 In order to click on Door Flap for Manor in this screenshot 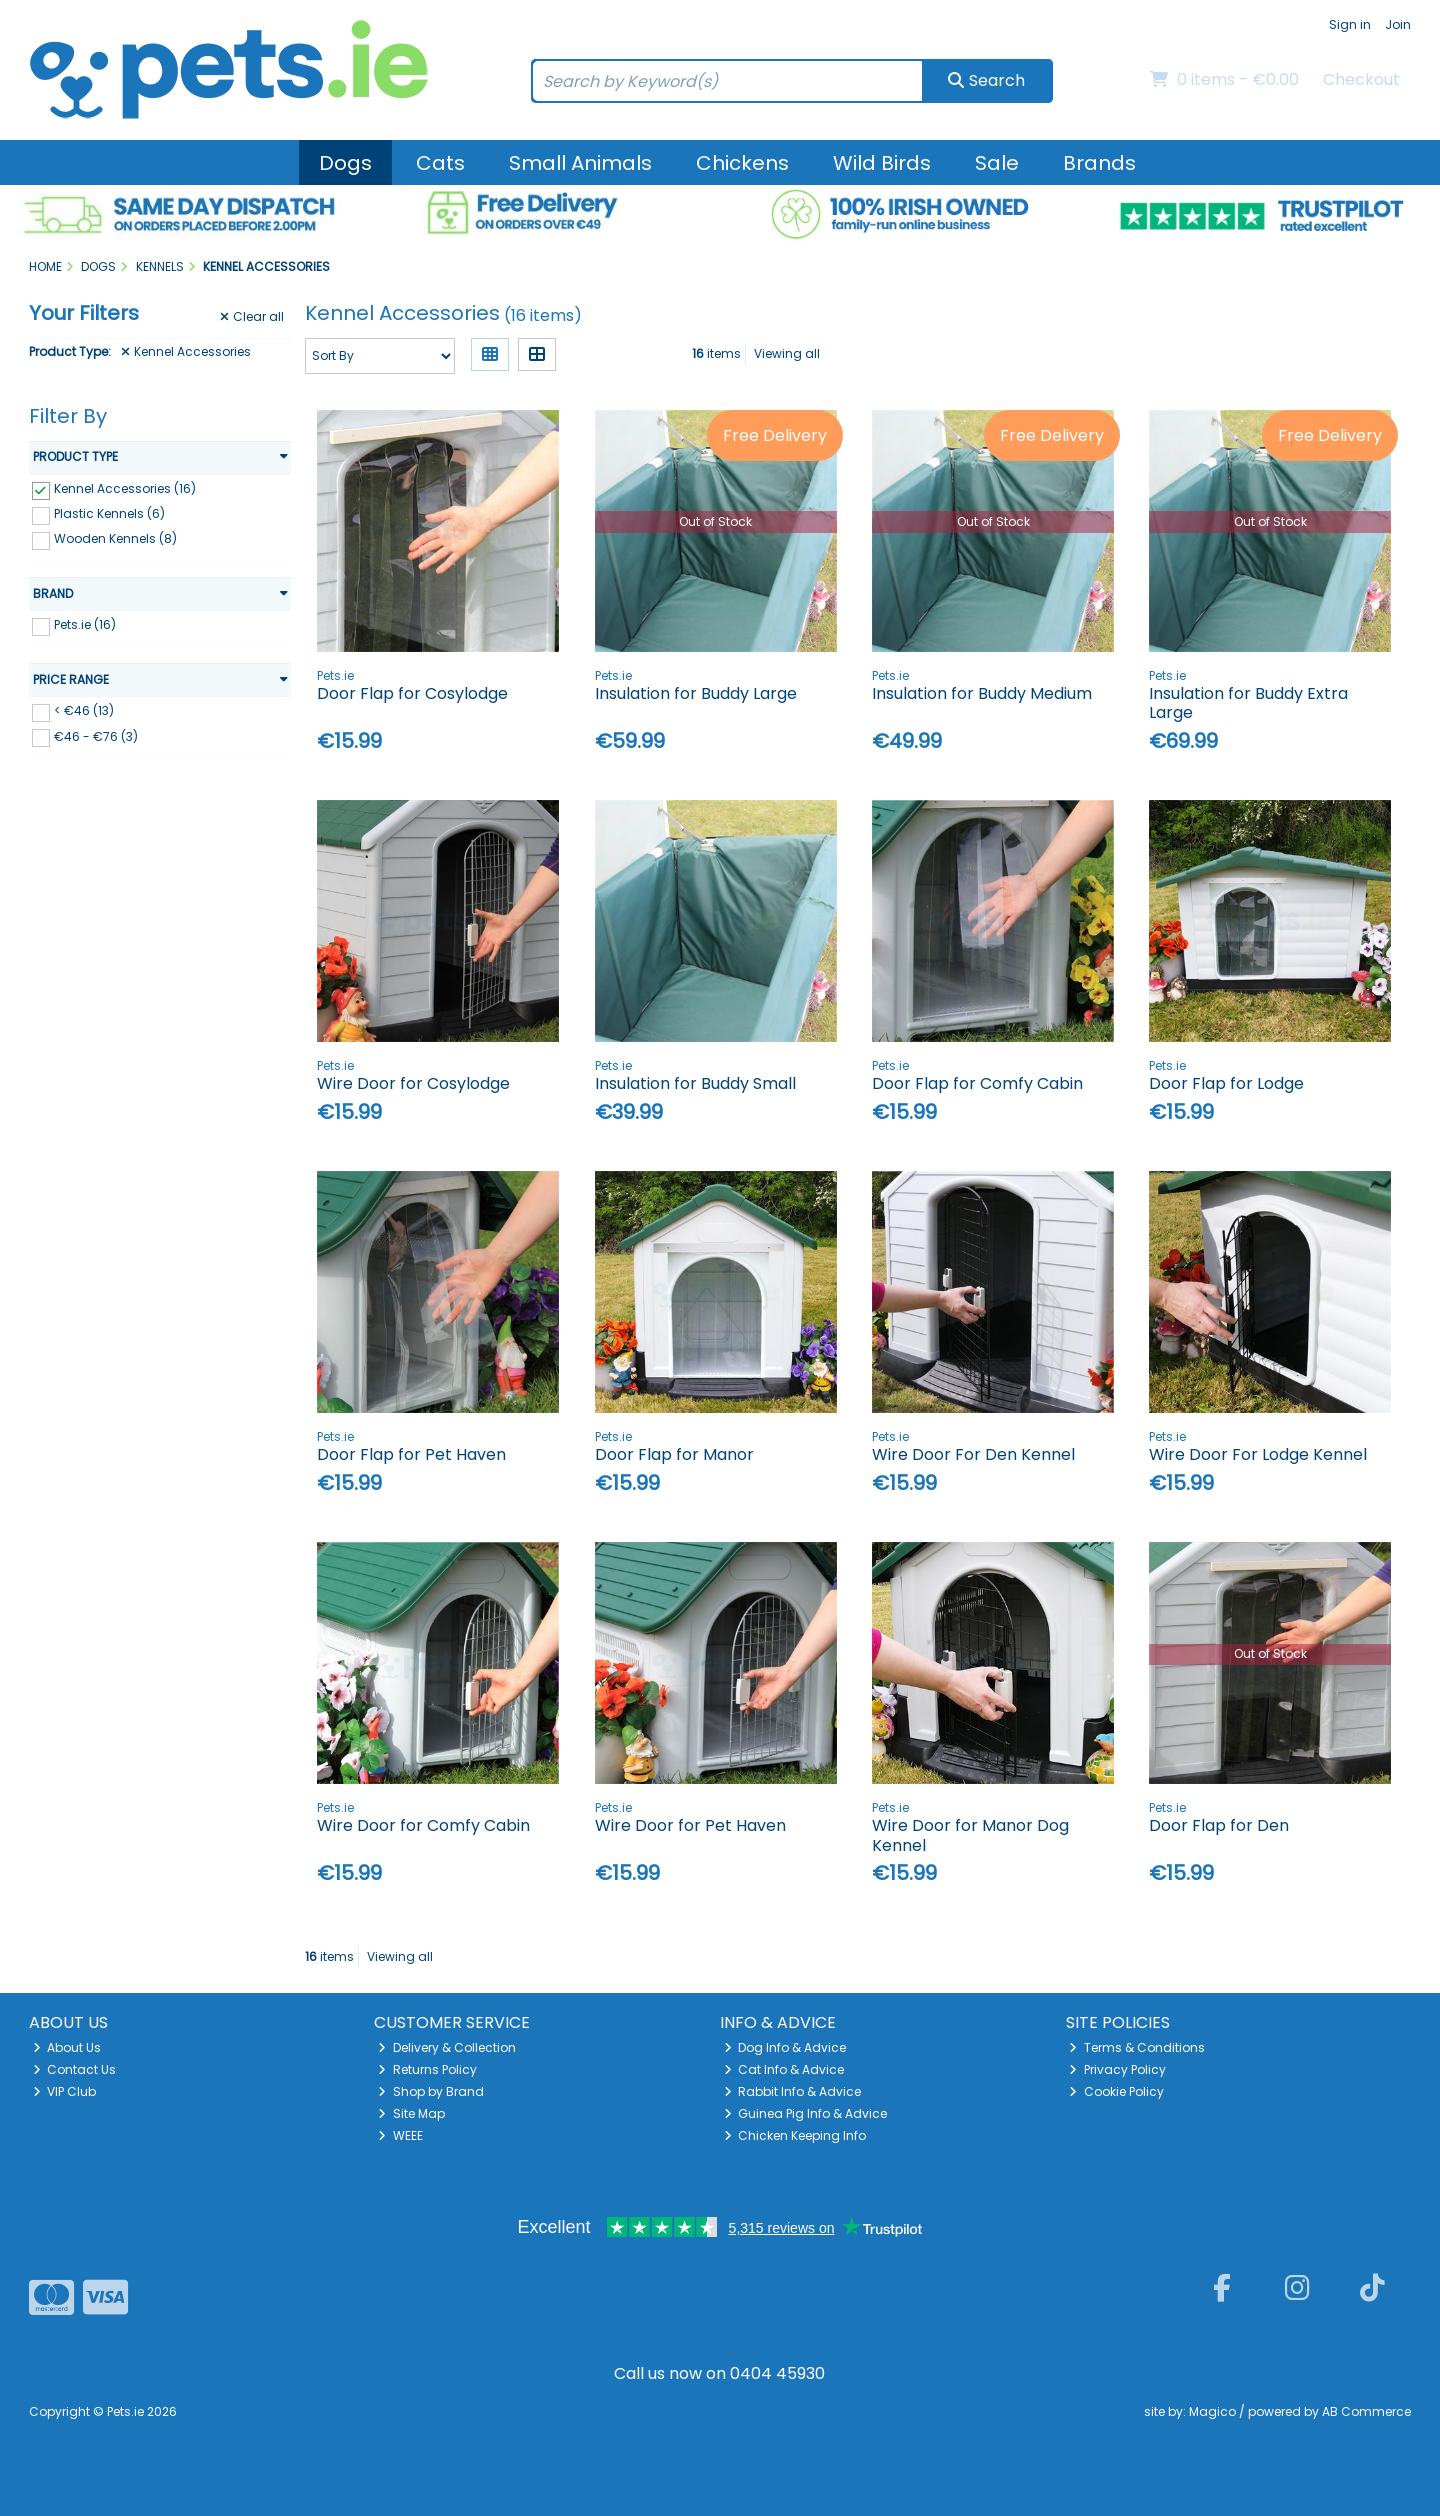, I will do `click(674, 1454)`.